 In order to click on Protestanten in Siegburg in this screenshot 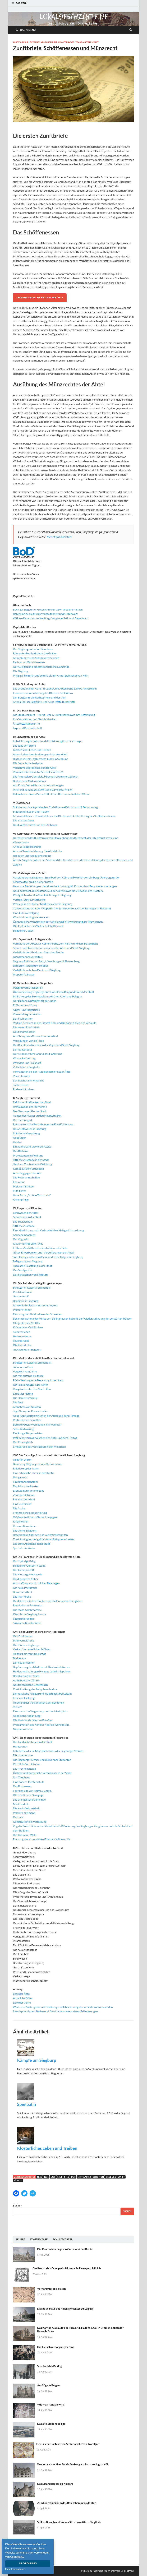, I will do `click(28, 1155)`.